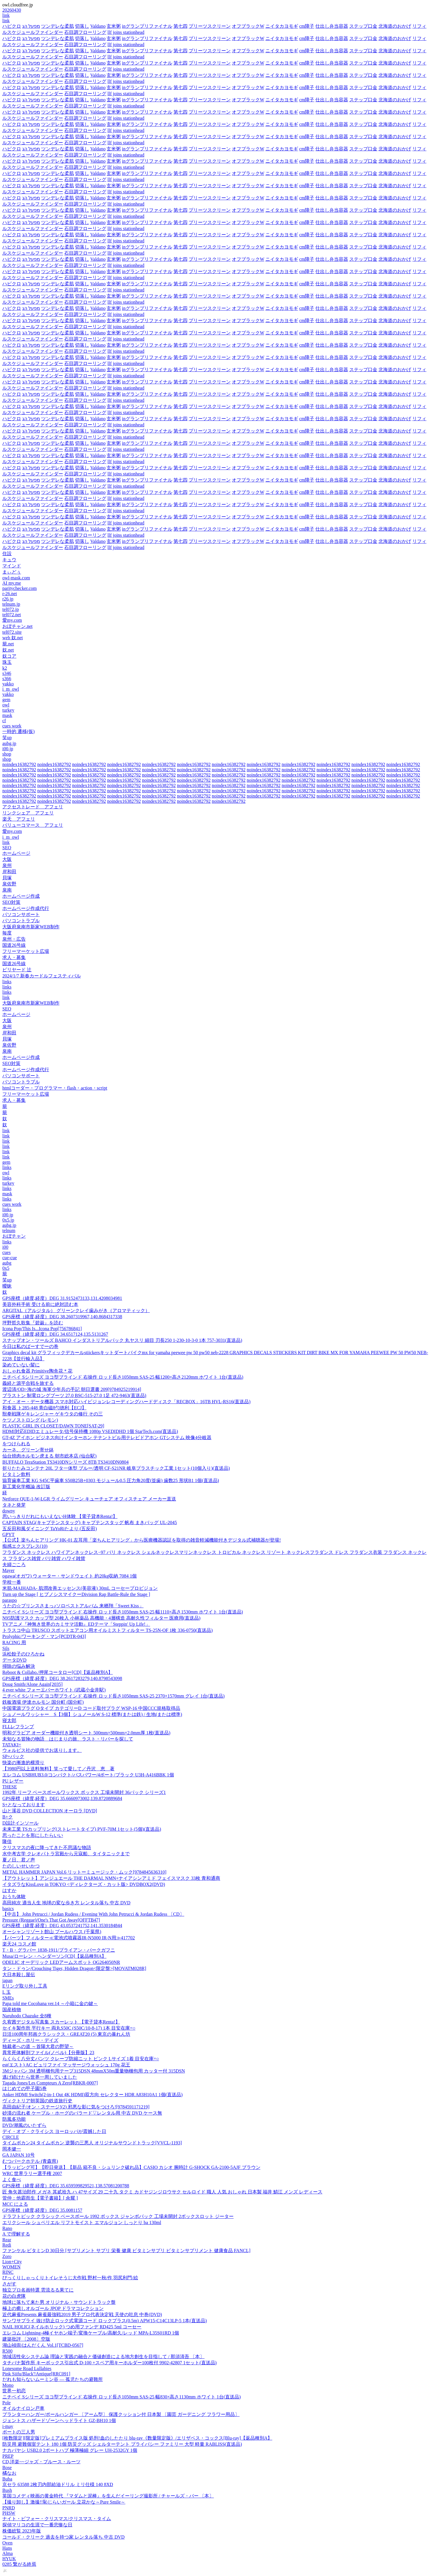  I want to click on 岸和田, so click(9, 871).